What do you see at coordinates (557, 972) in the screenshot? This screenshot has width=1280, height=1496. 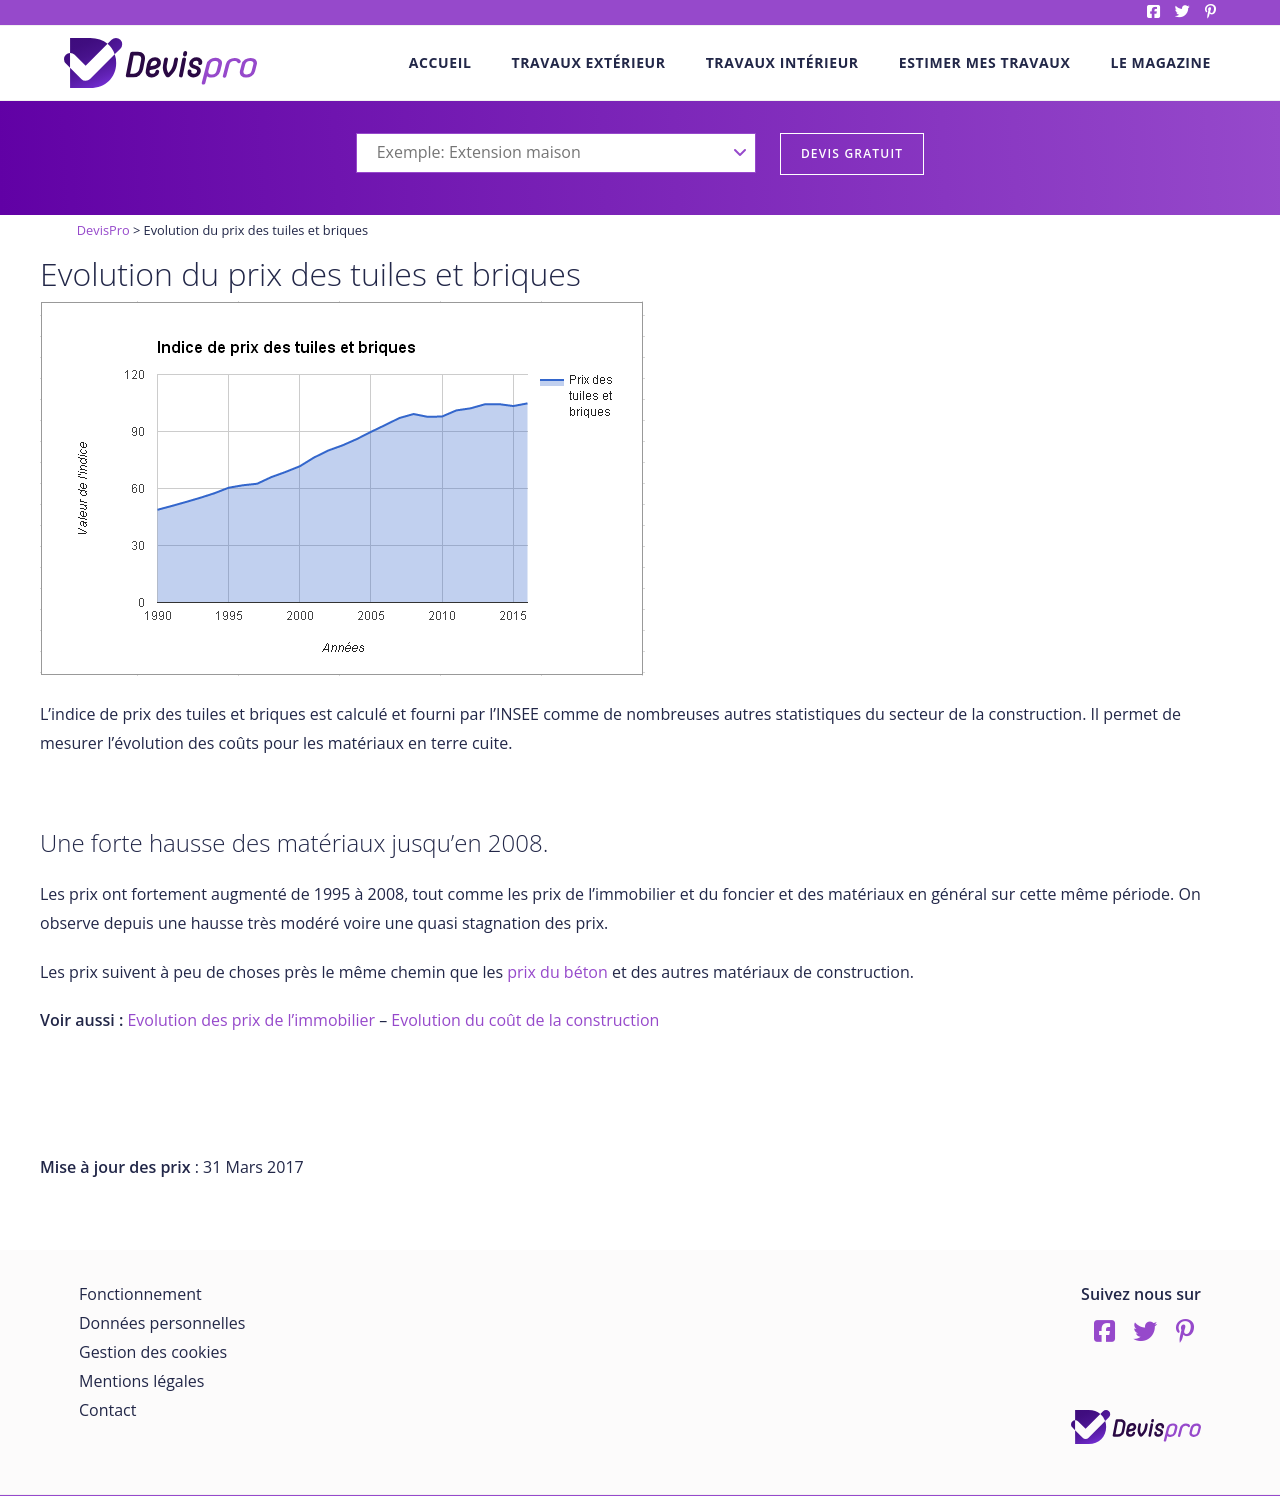 I see `prix du béton` at bounding box center [557, 972].